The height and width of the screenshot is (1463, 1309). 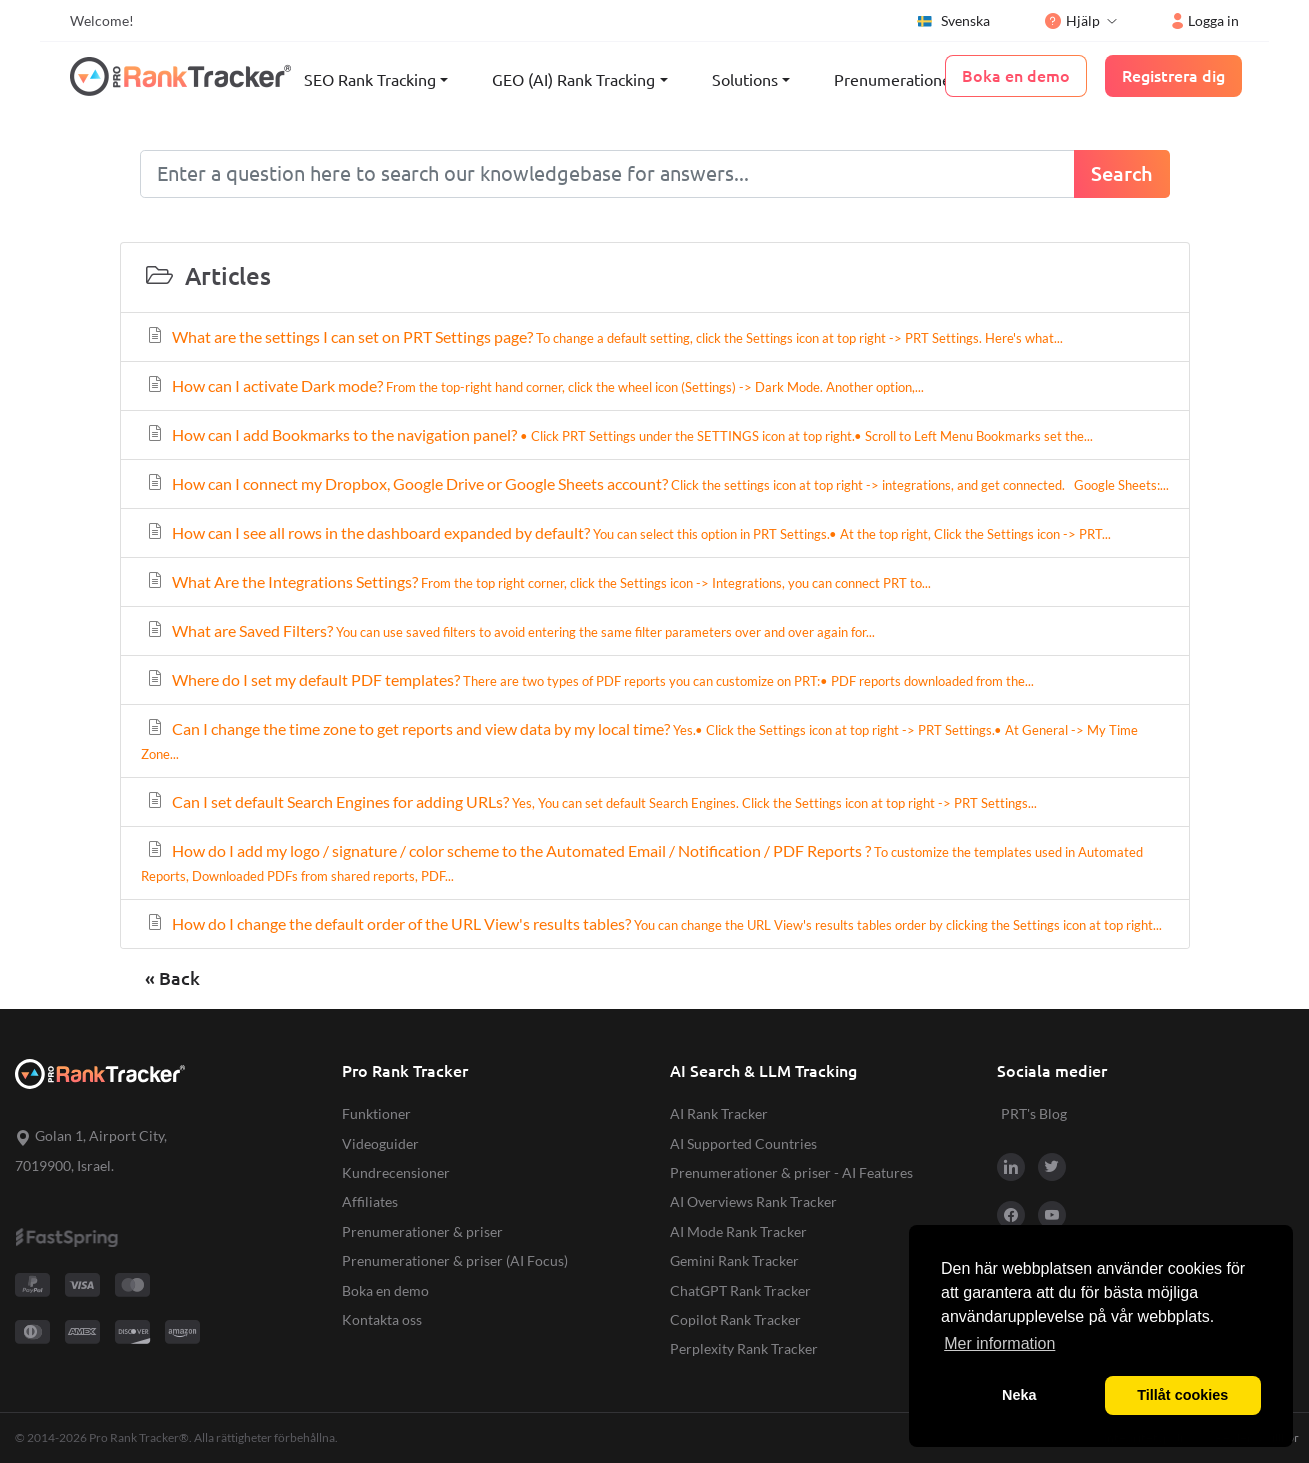 I want to click on GEO (AI) Rank Tracking [button], so click(x=573, y=80).